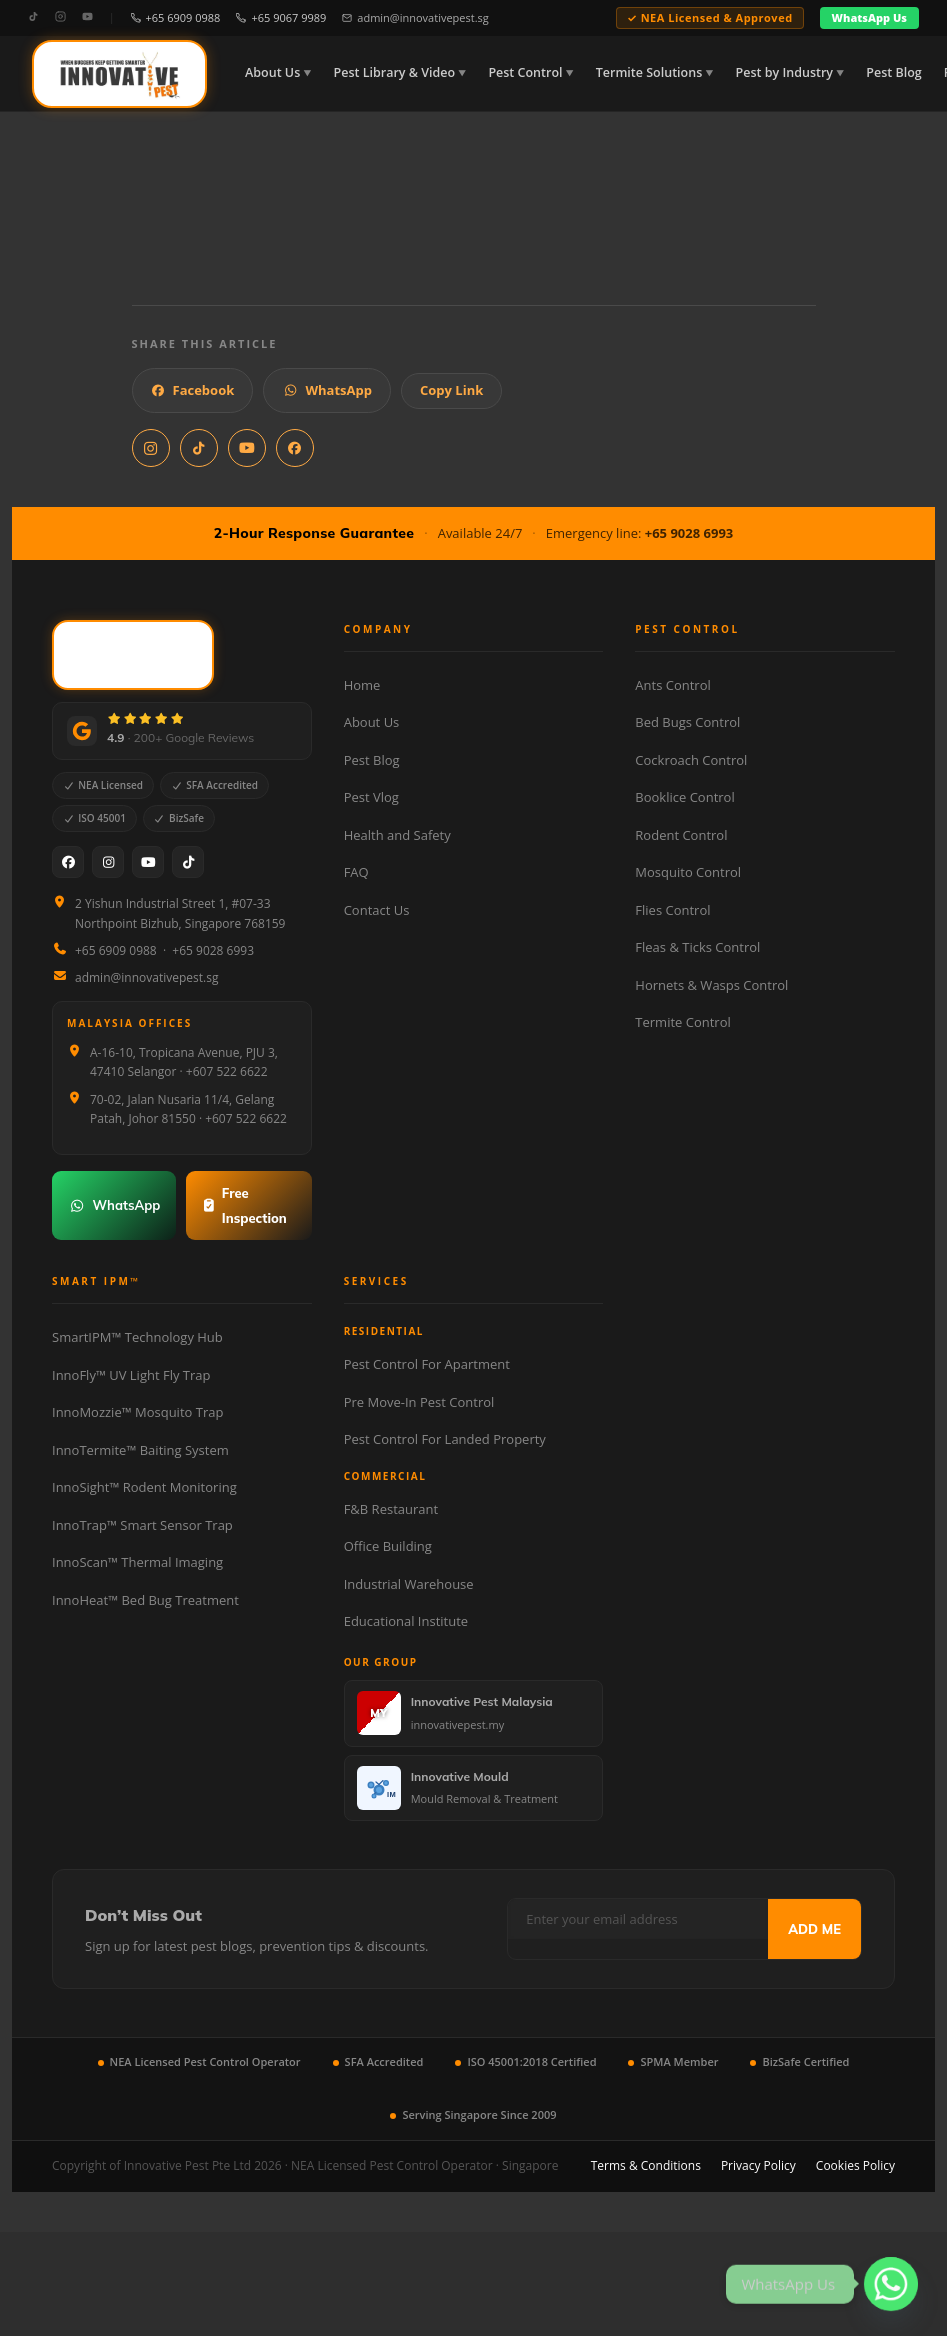  I want to click on InnoHeat™ Bed Bug Treatment, so click(145, 1600).